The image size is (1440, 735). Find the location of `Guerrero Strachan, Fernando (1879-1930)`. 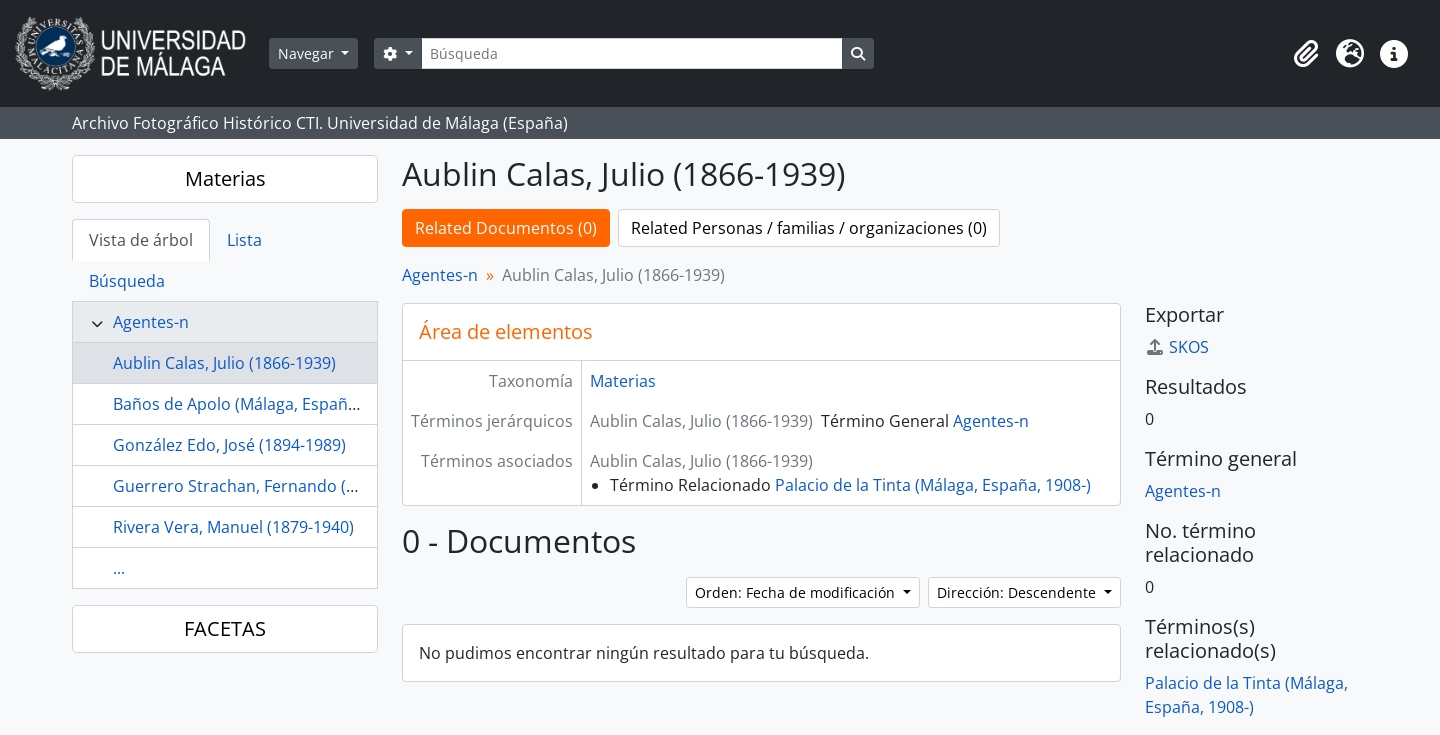

Guerrero Strachan, Fernando (1879-1930) is located at coordinates (270, 486).